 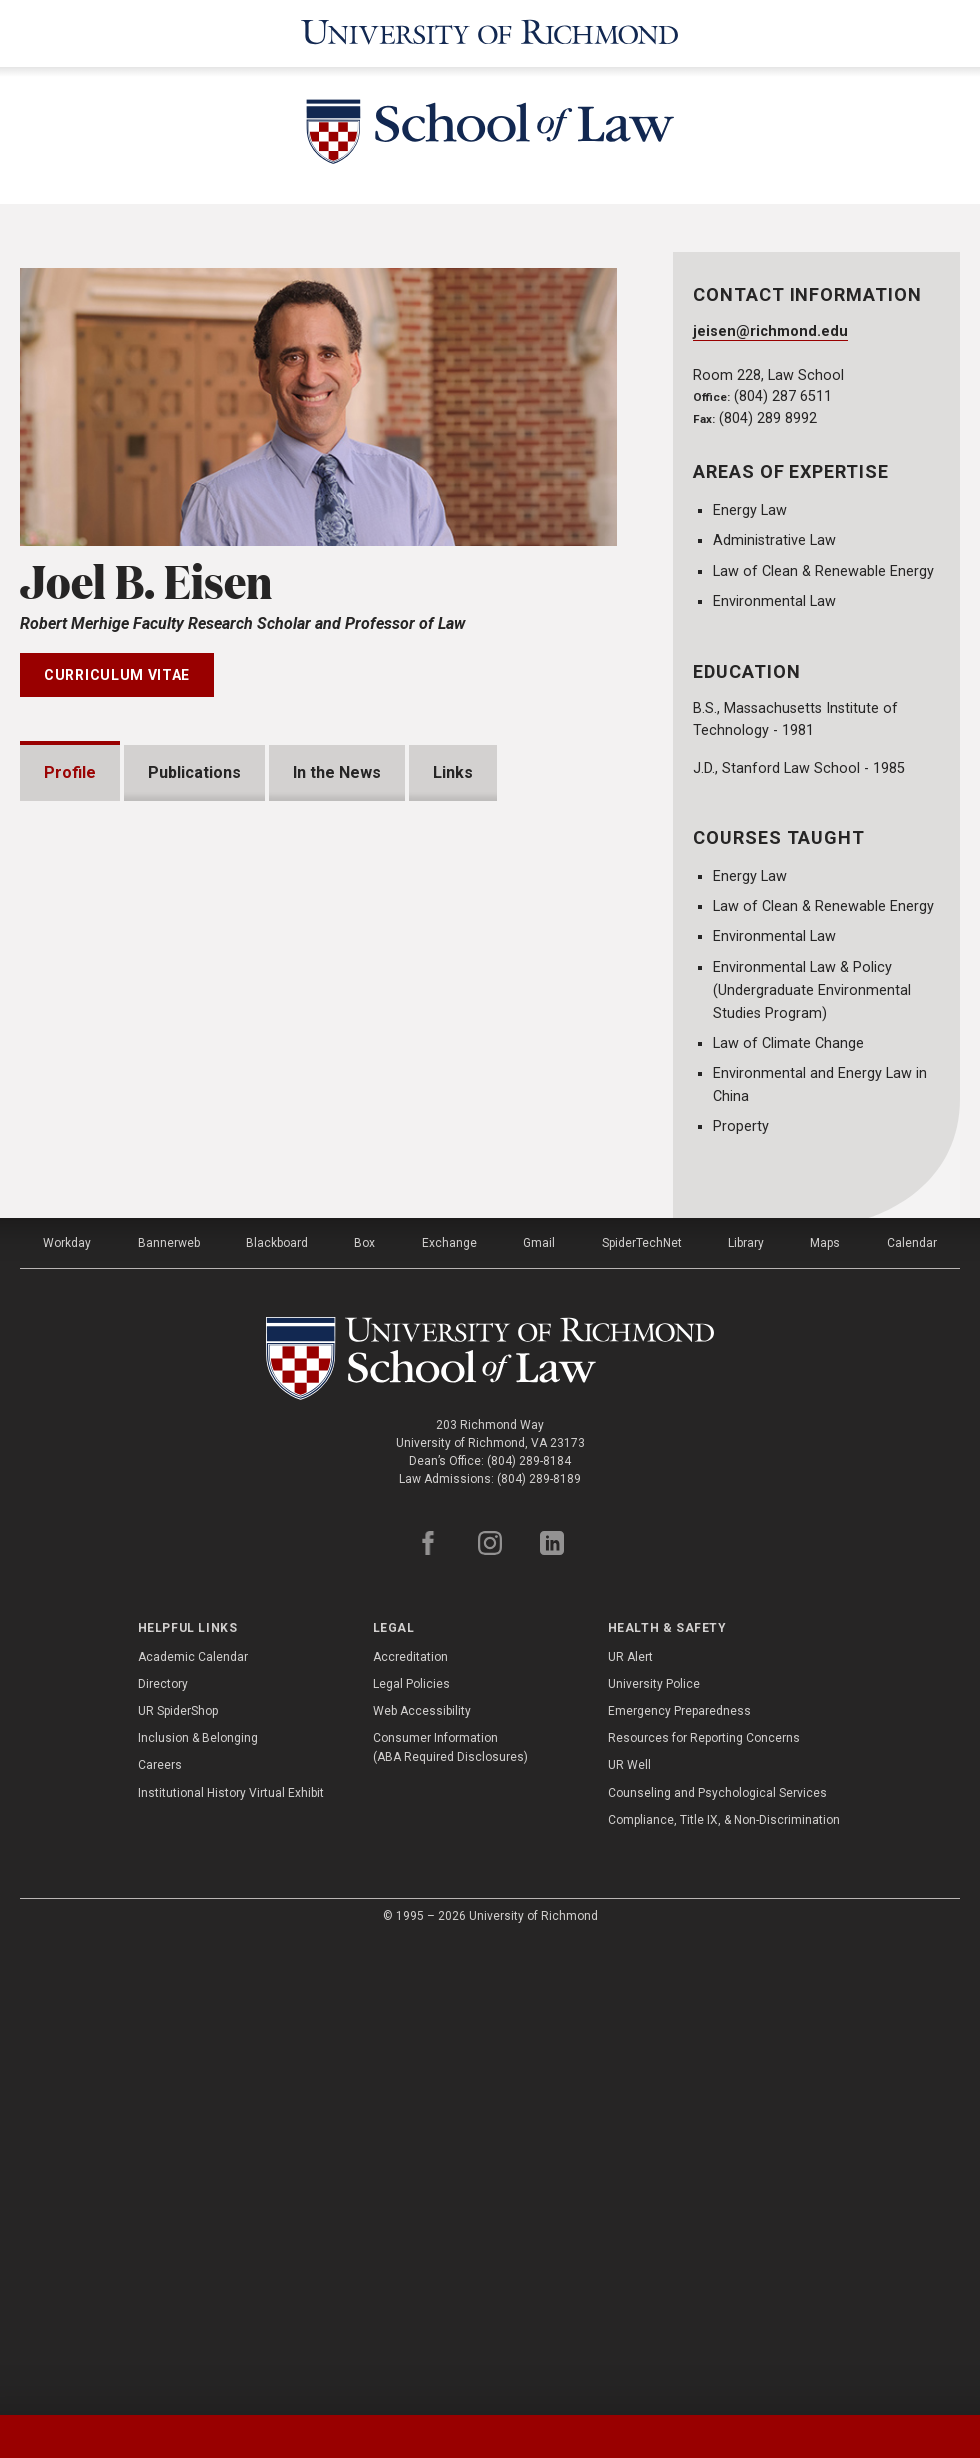 What do you see at coordinates (449, 1712) in the screenshot?
I see `Exchange` at bounding box center [449, 1712].